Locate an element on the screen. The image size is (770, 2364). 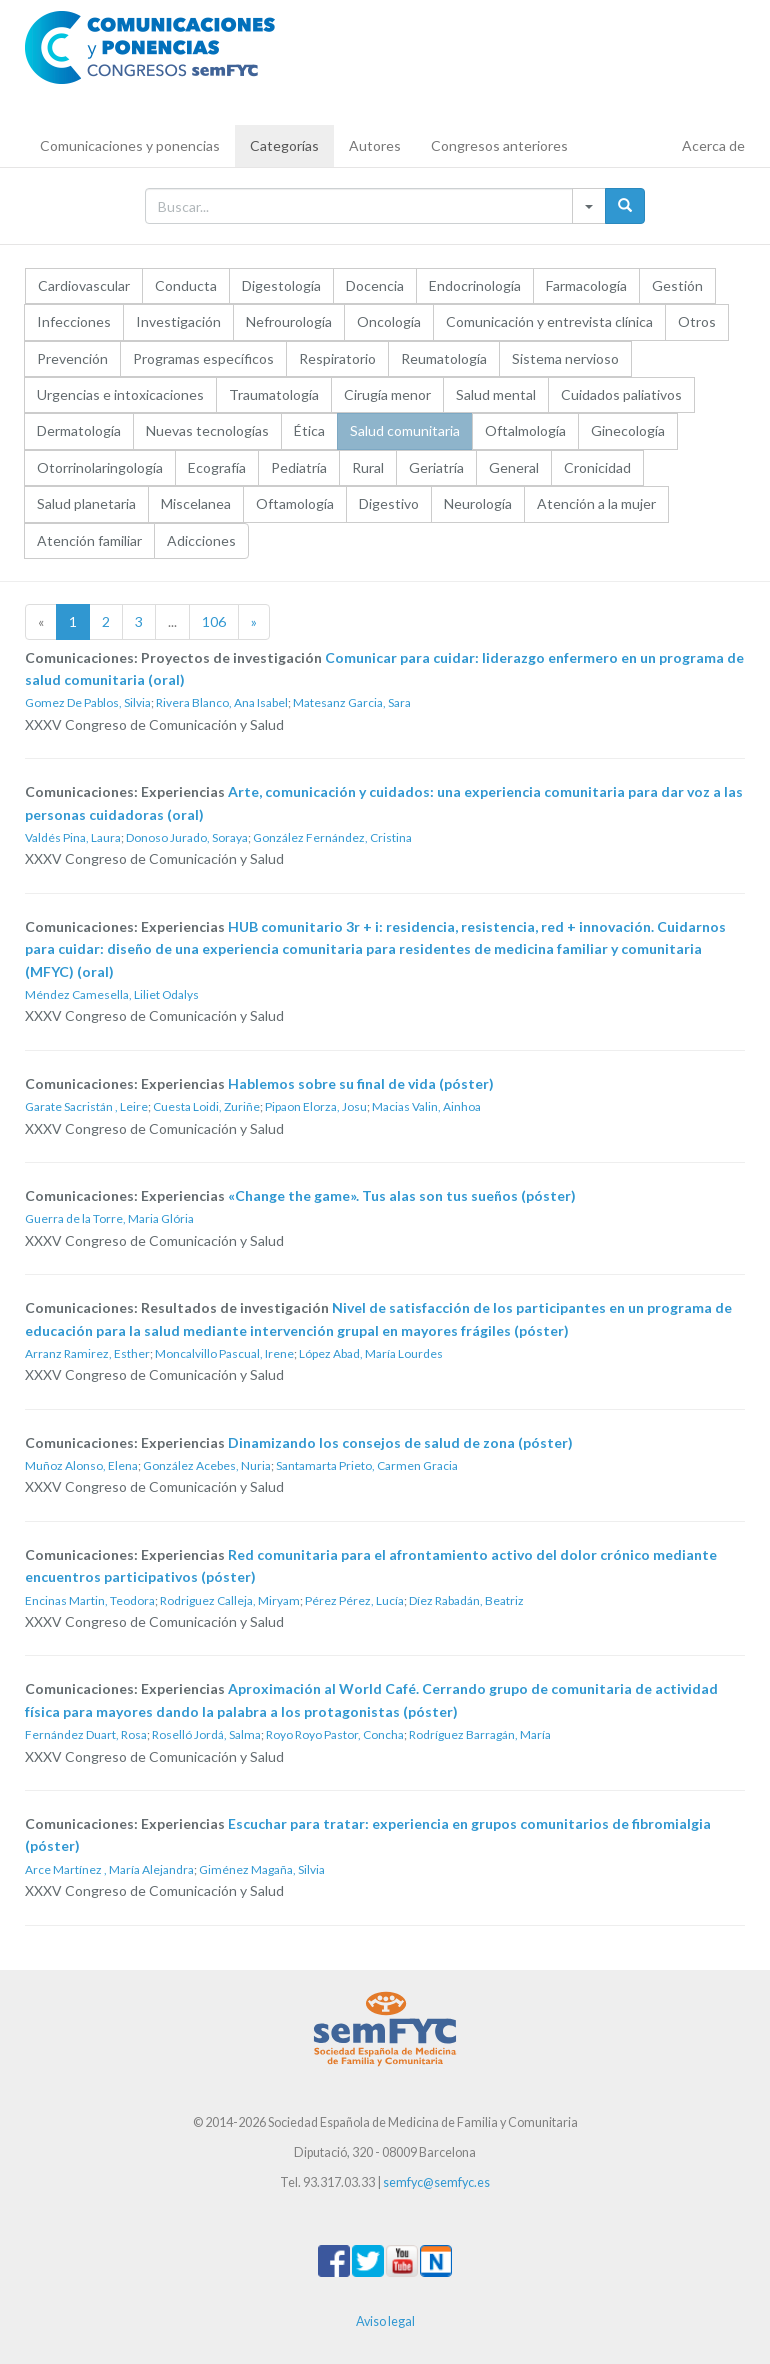
Oftamología is located at coordinates (295, 503).